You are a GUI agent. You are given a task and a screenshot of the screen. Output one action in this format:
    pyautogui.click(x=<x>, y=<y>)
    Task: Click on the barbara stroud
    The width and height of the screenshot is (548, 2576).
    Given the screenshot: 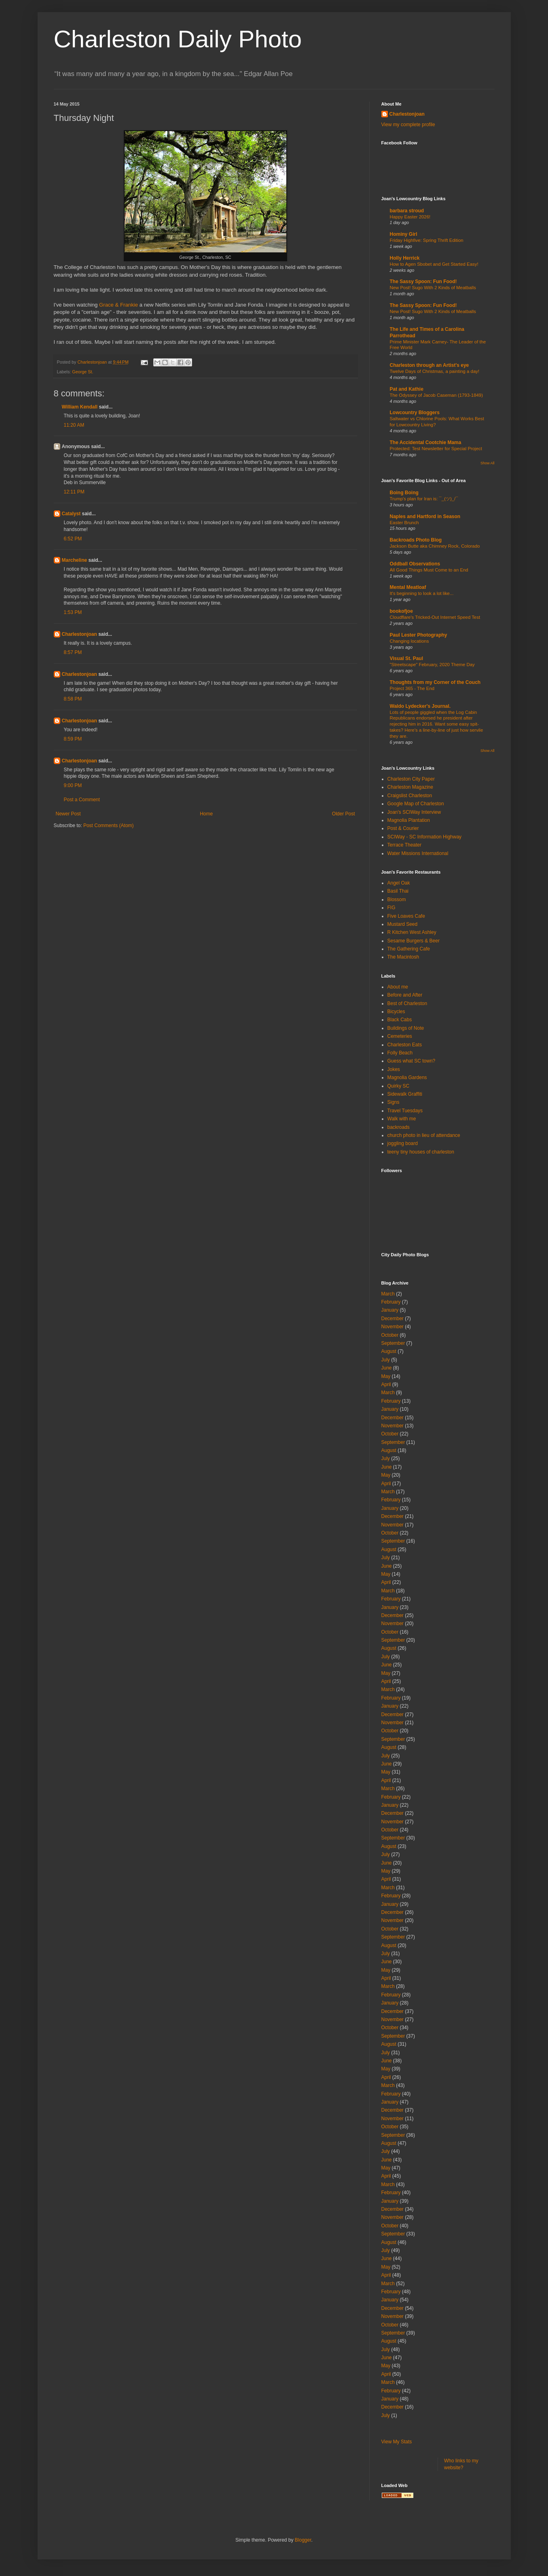 What is the action you would take?
    pyautogui.click(x=407, y=211)
    